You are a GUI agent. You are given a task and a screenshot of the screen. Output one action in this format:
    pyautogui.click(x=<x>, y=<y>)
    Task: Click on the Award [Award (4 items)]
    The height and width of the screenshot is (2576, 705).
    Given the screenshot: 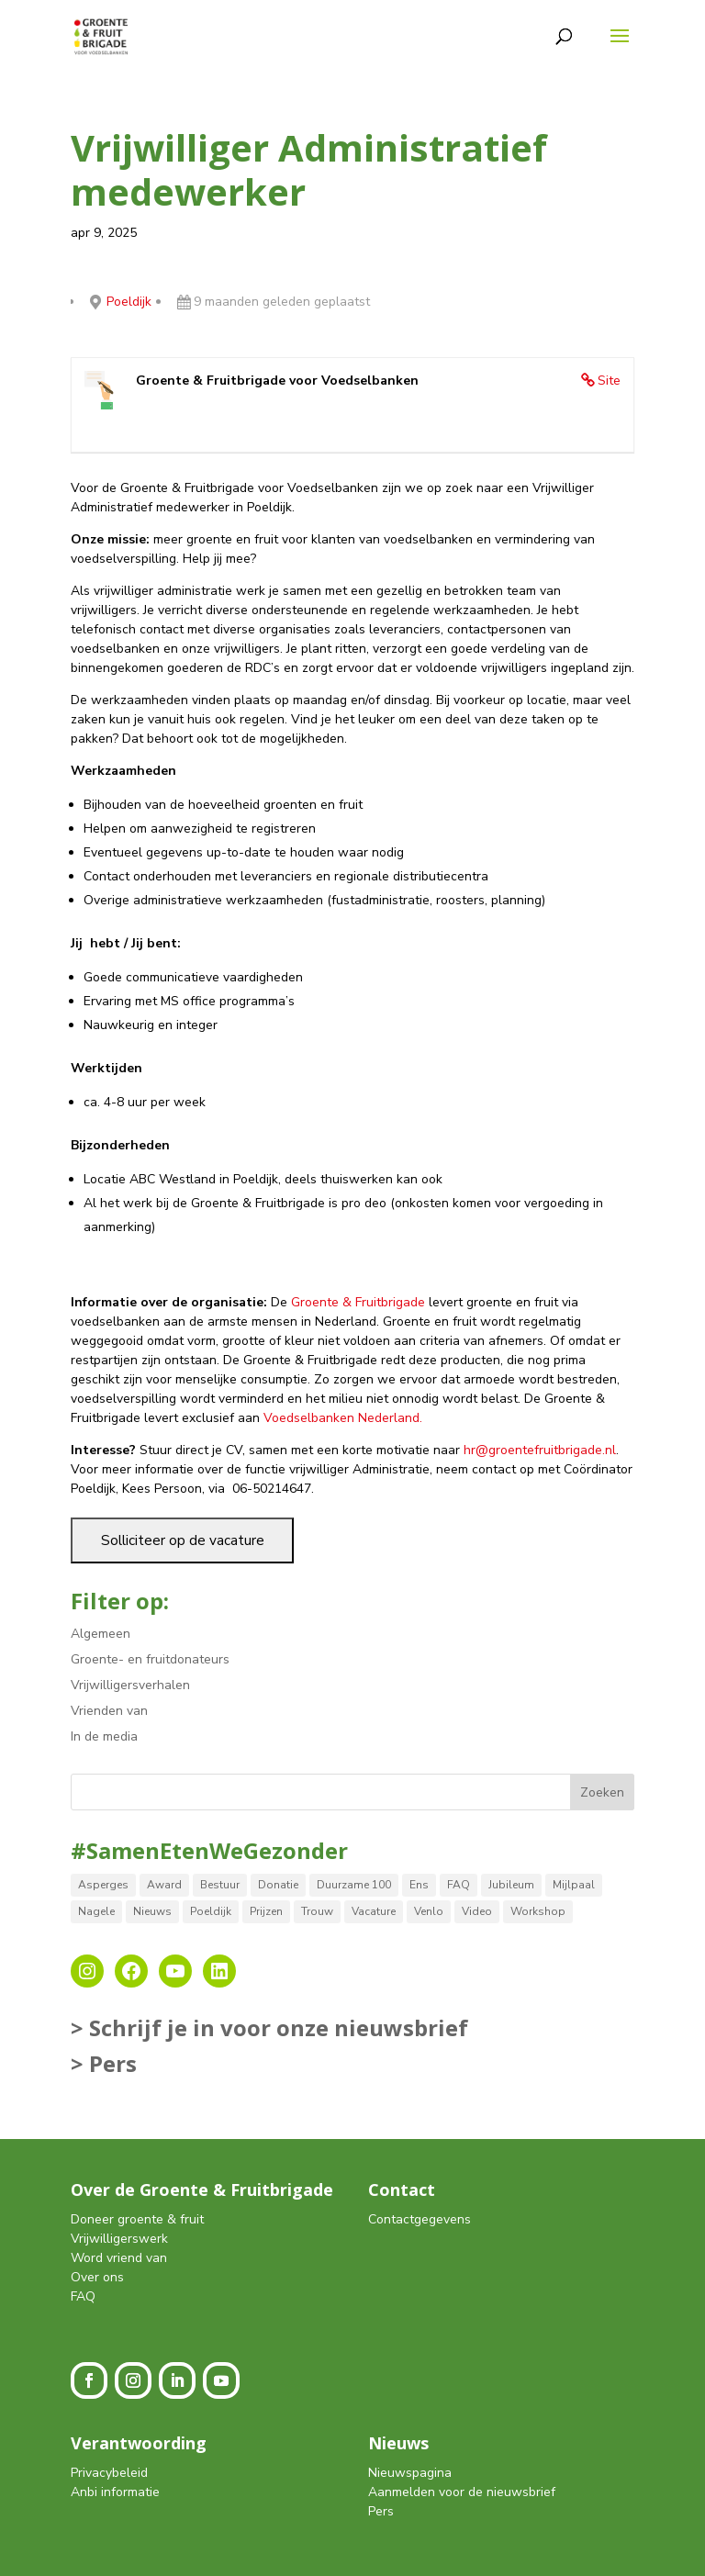 What is the action you would take?
    pyautogui.click(x=164, y=1884)
    